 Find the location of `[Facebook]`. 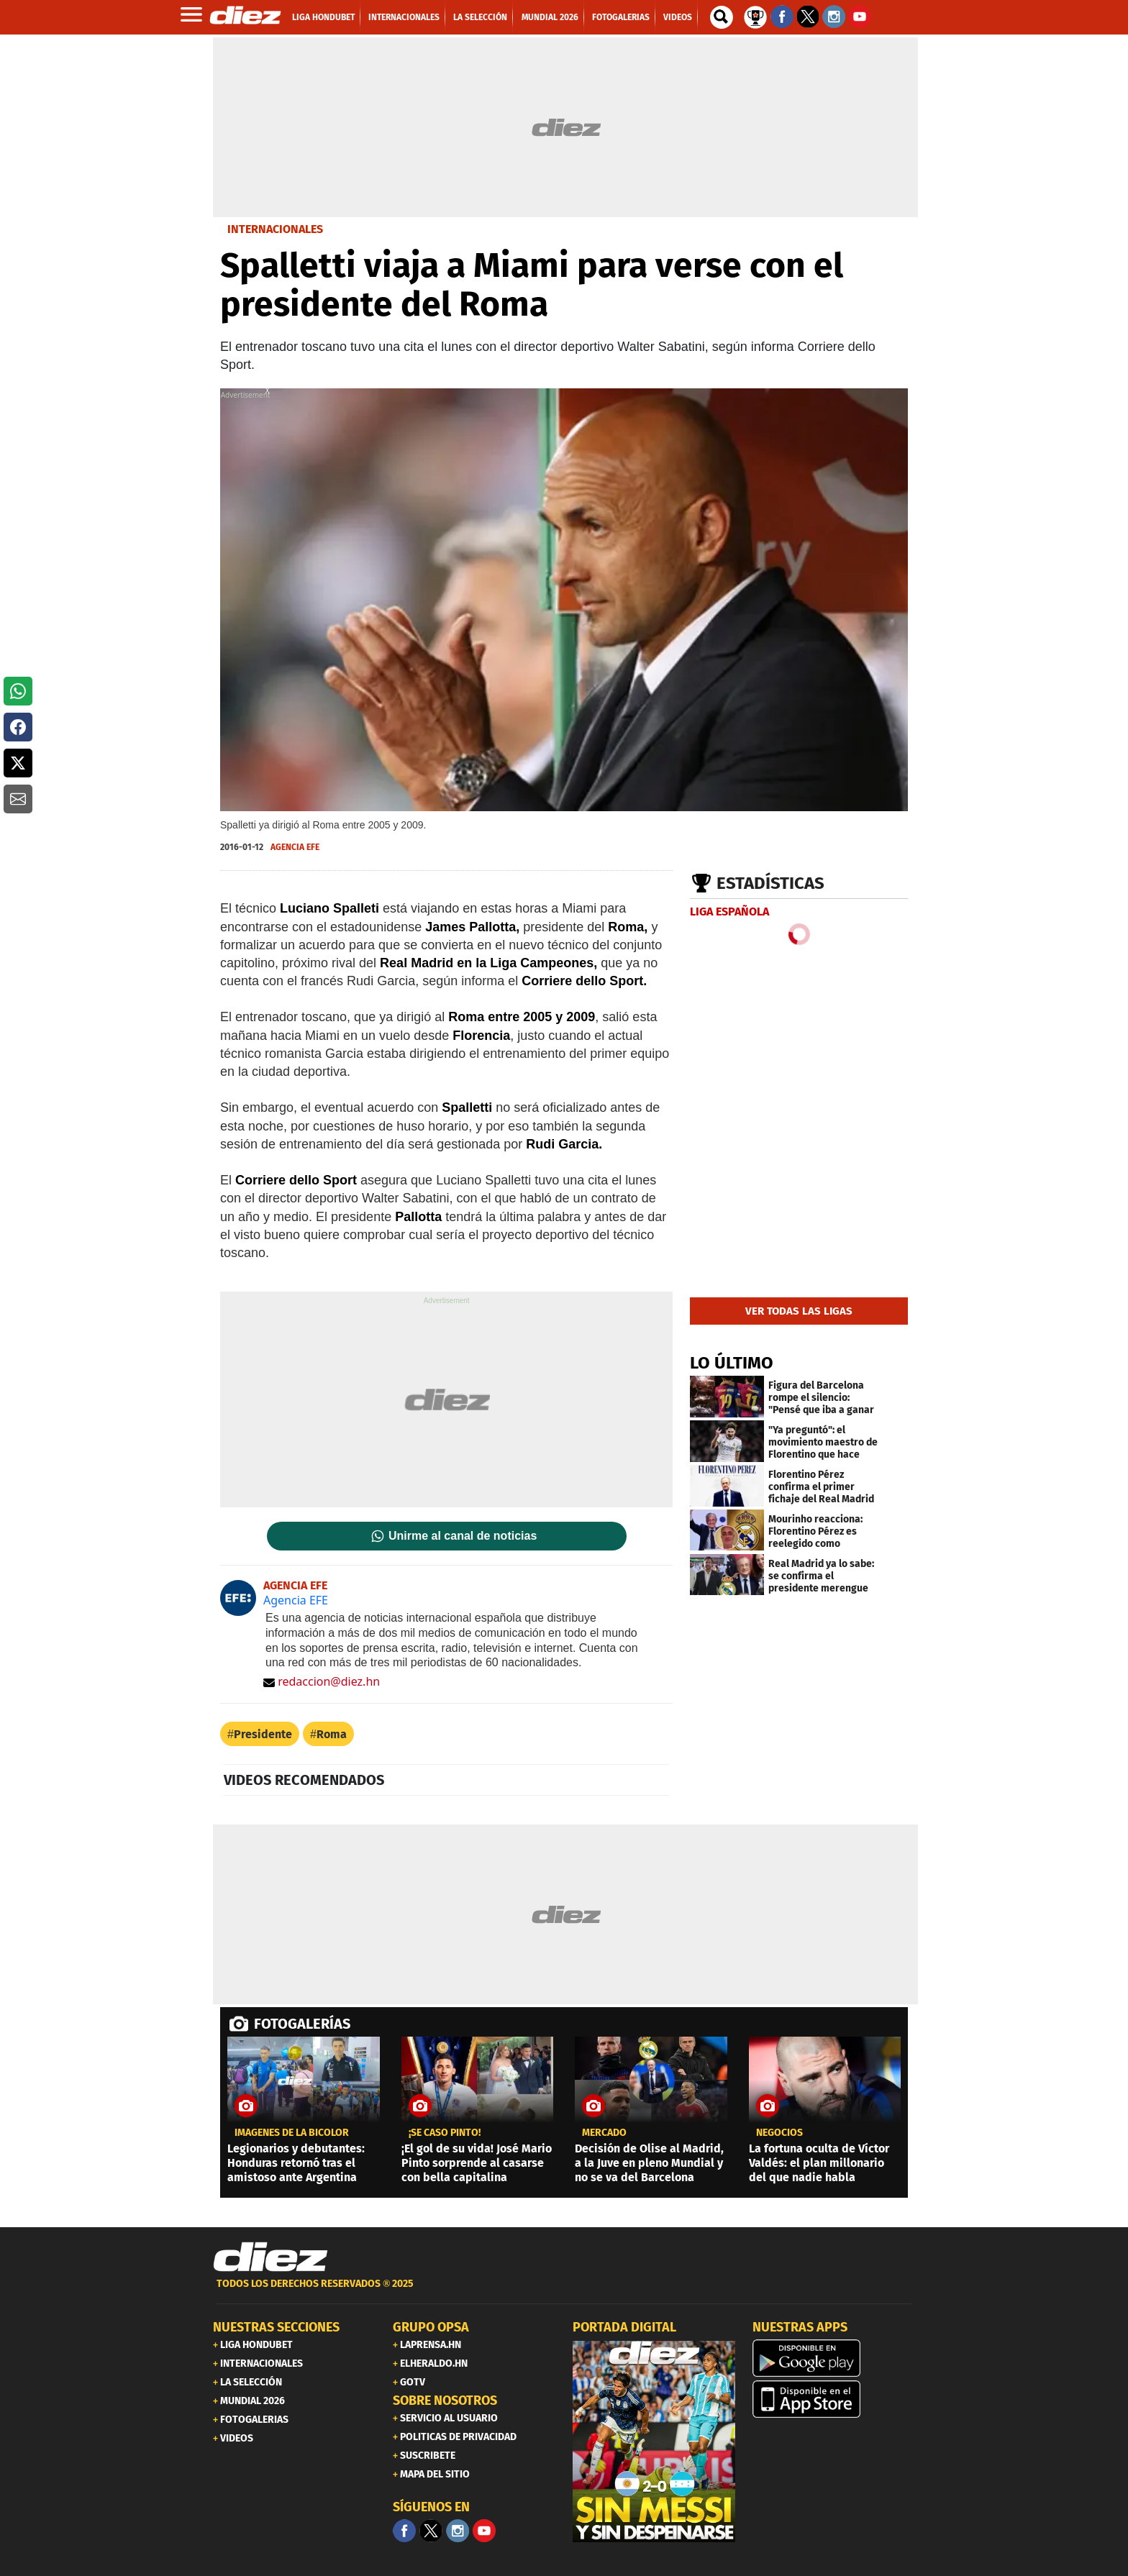

[Facebook] is located at coordinates (404, 2531).